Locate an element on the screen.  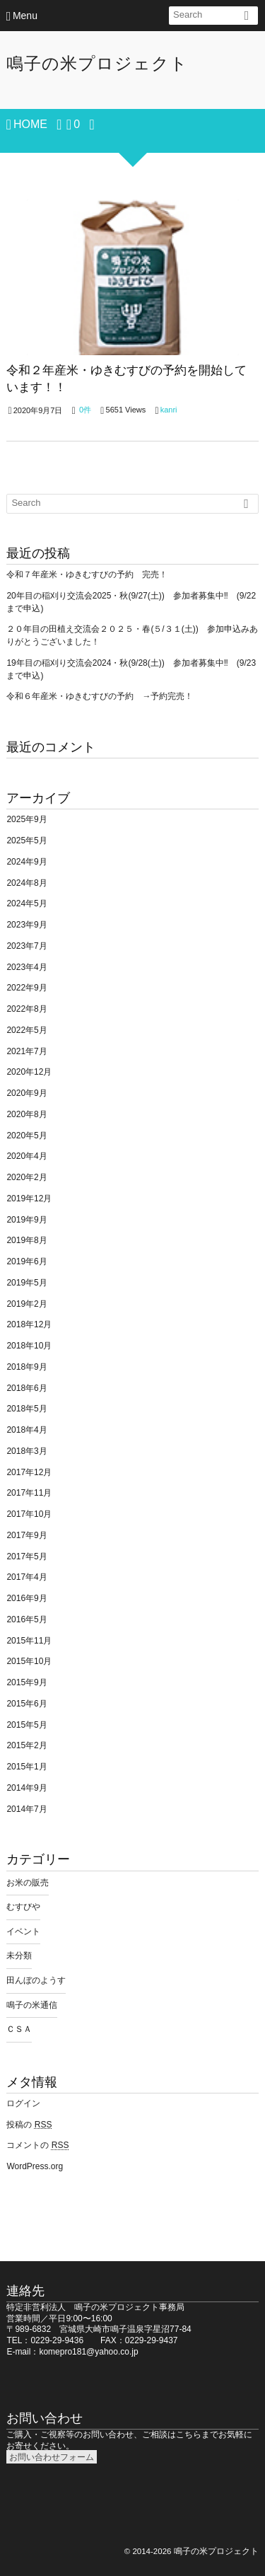
鳴子の米プロジェクト is located at coordinates (97, 63).